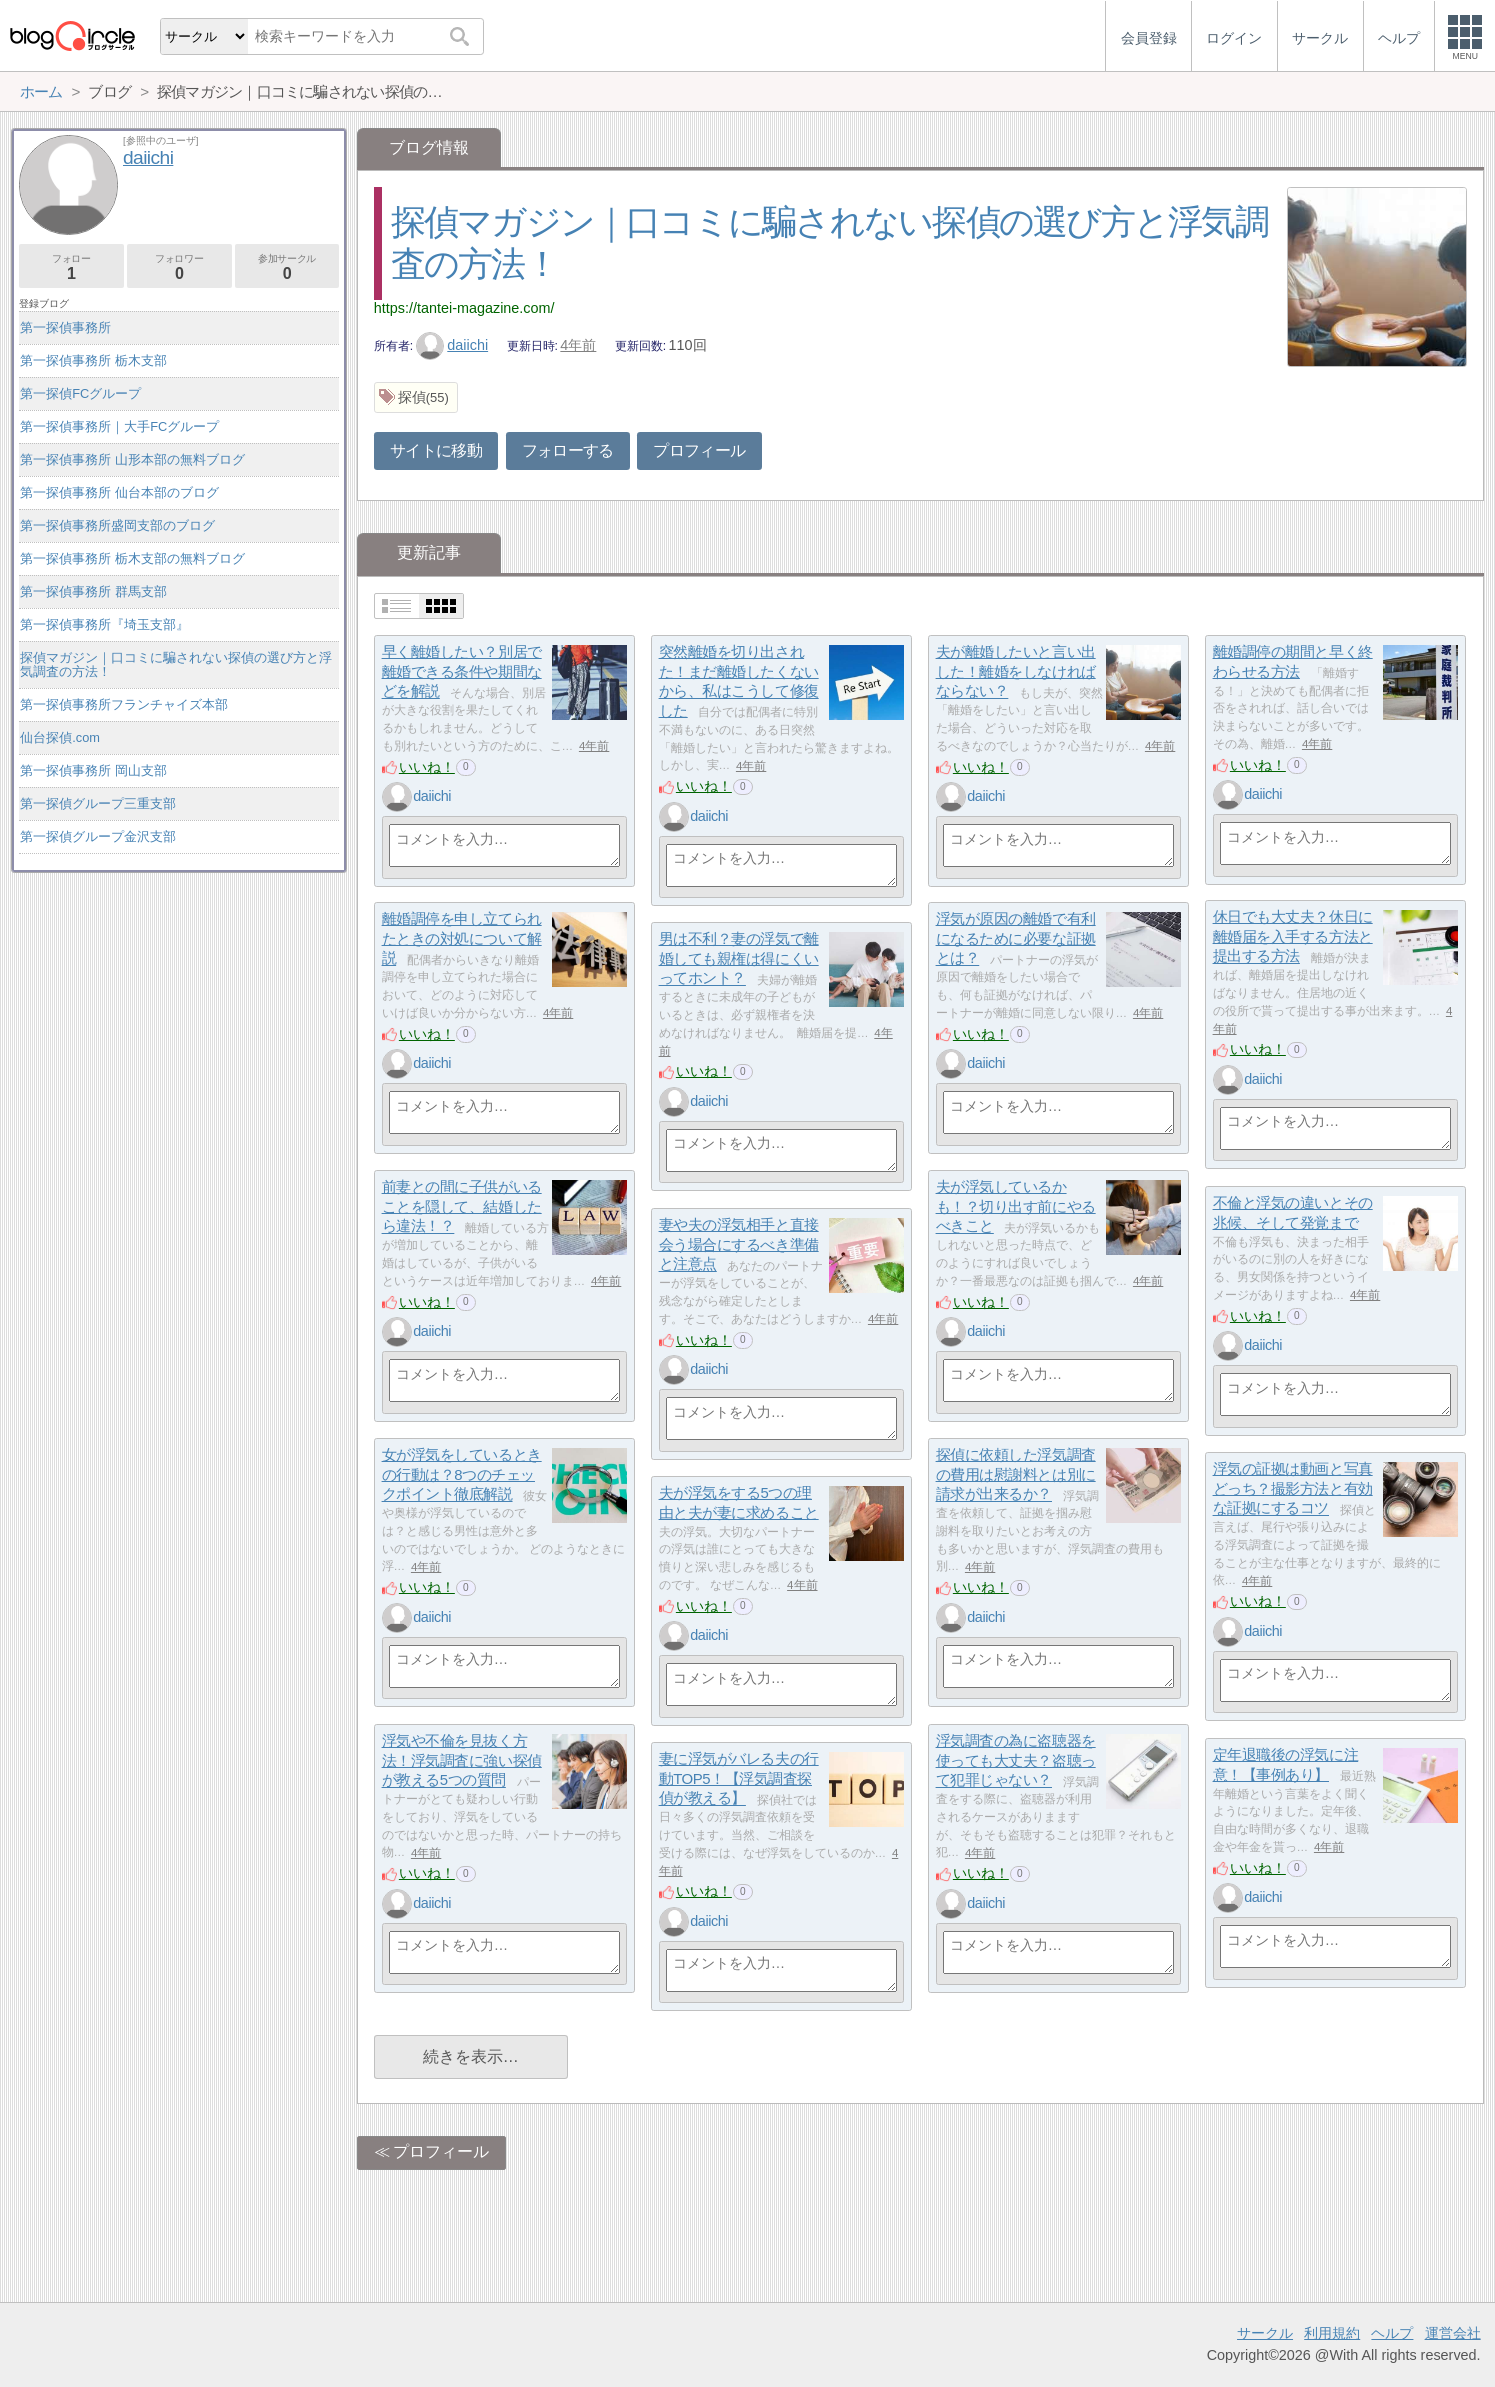 This screenshot has height=2387, width=1495. I want to click on サークル, so click(1265, 2333).